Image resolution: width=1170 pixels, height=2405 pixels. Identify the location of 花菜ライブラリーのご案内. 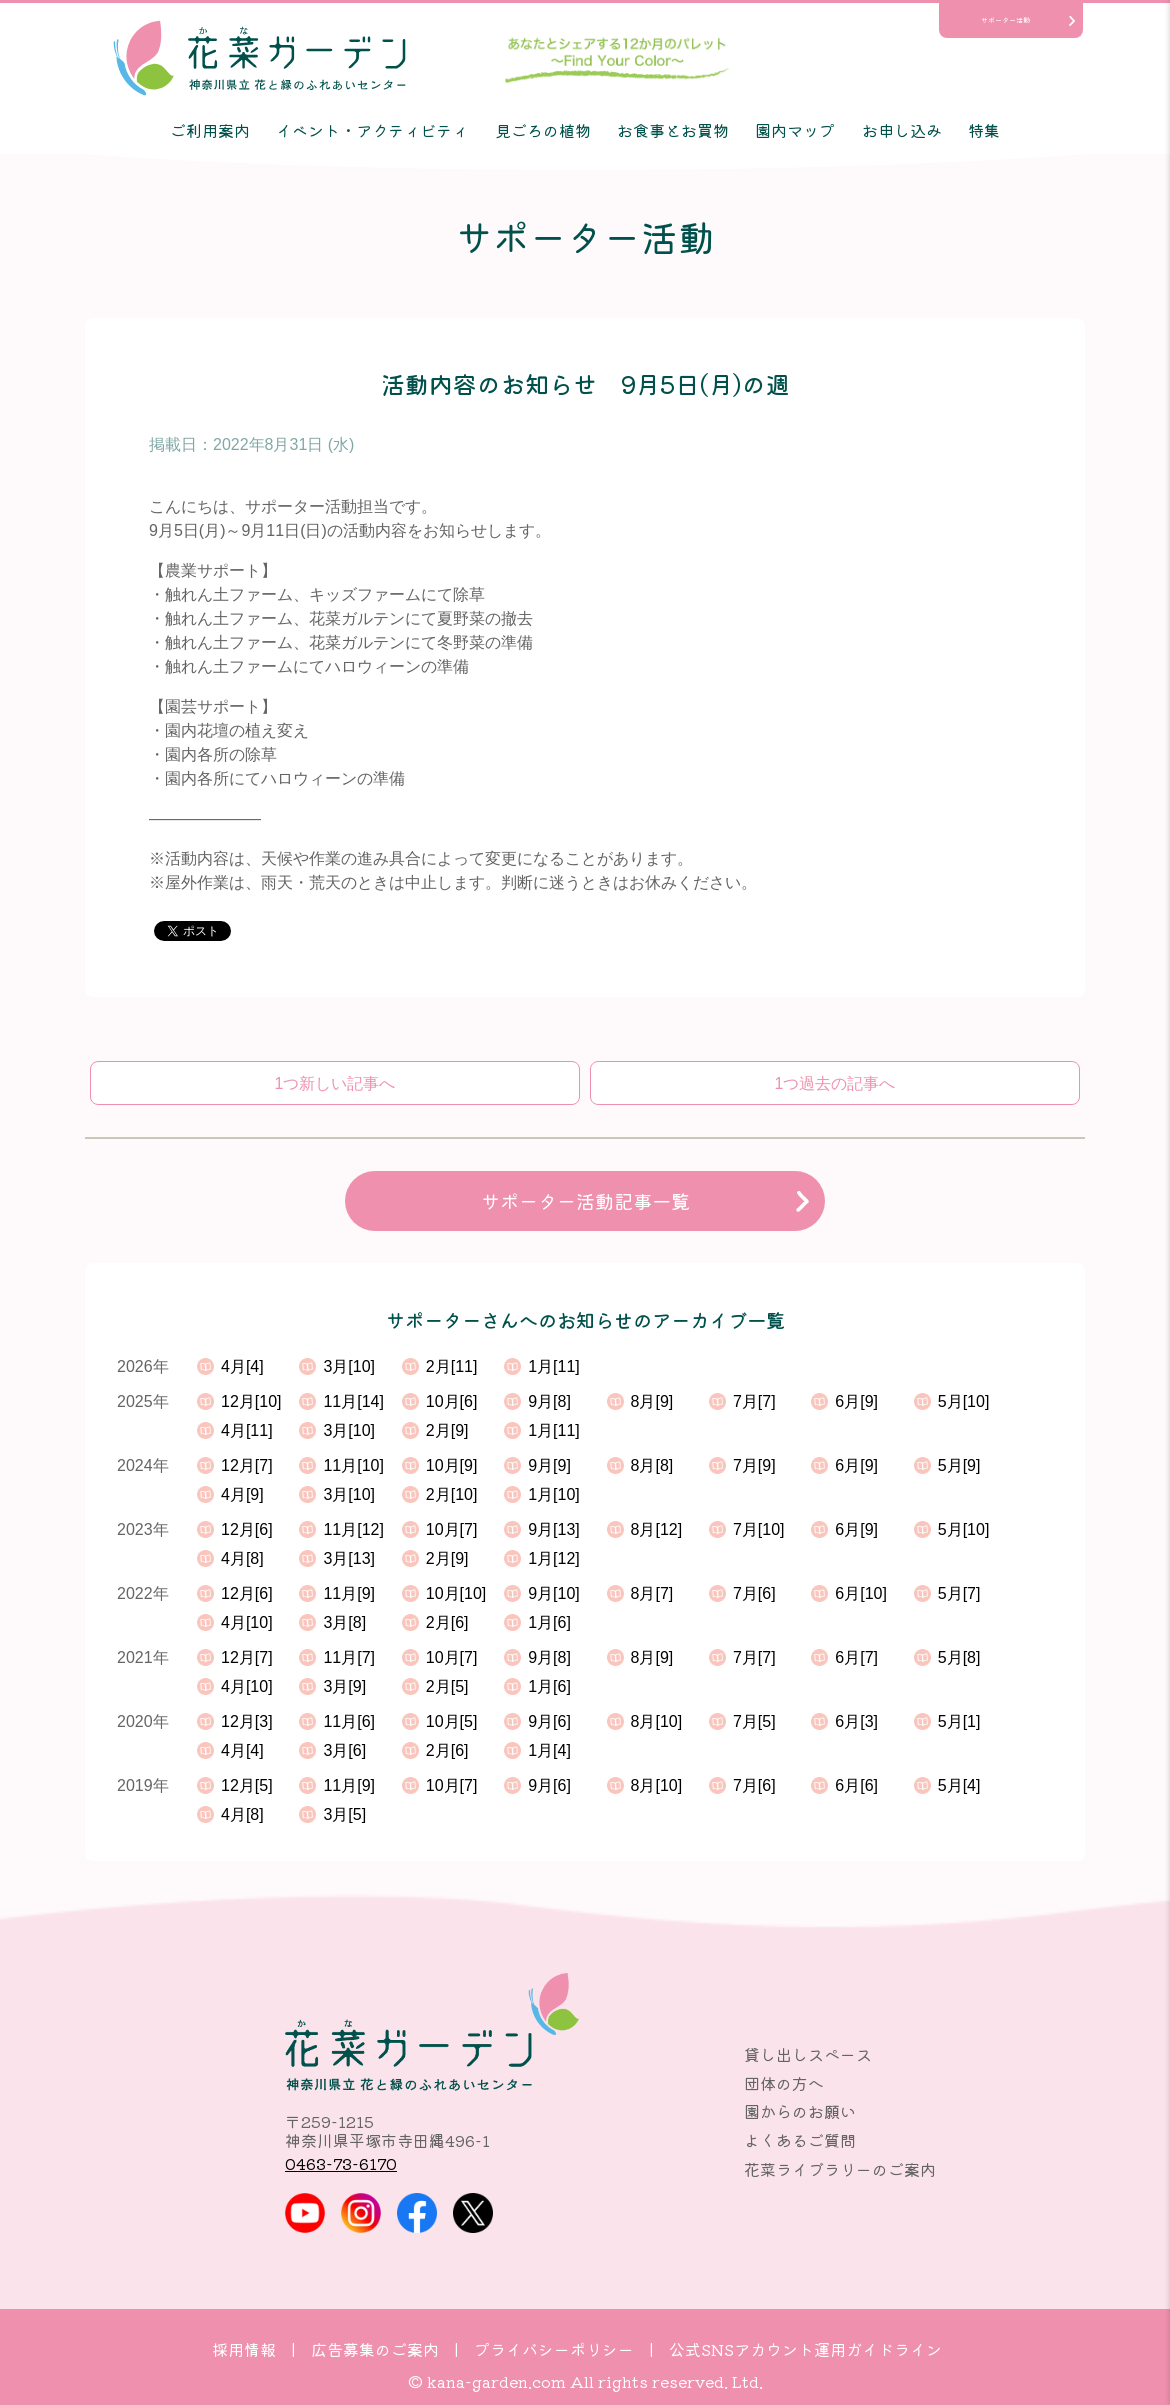
(840, 2169).